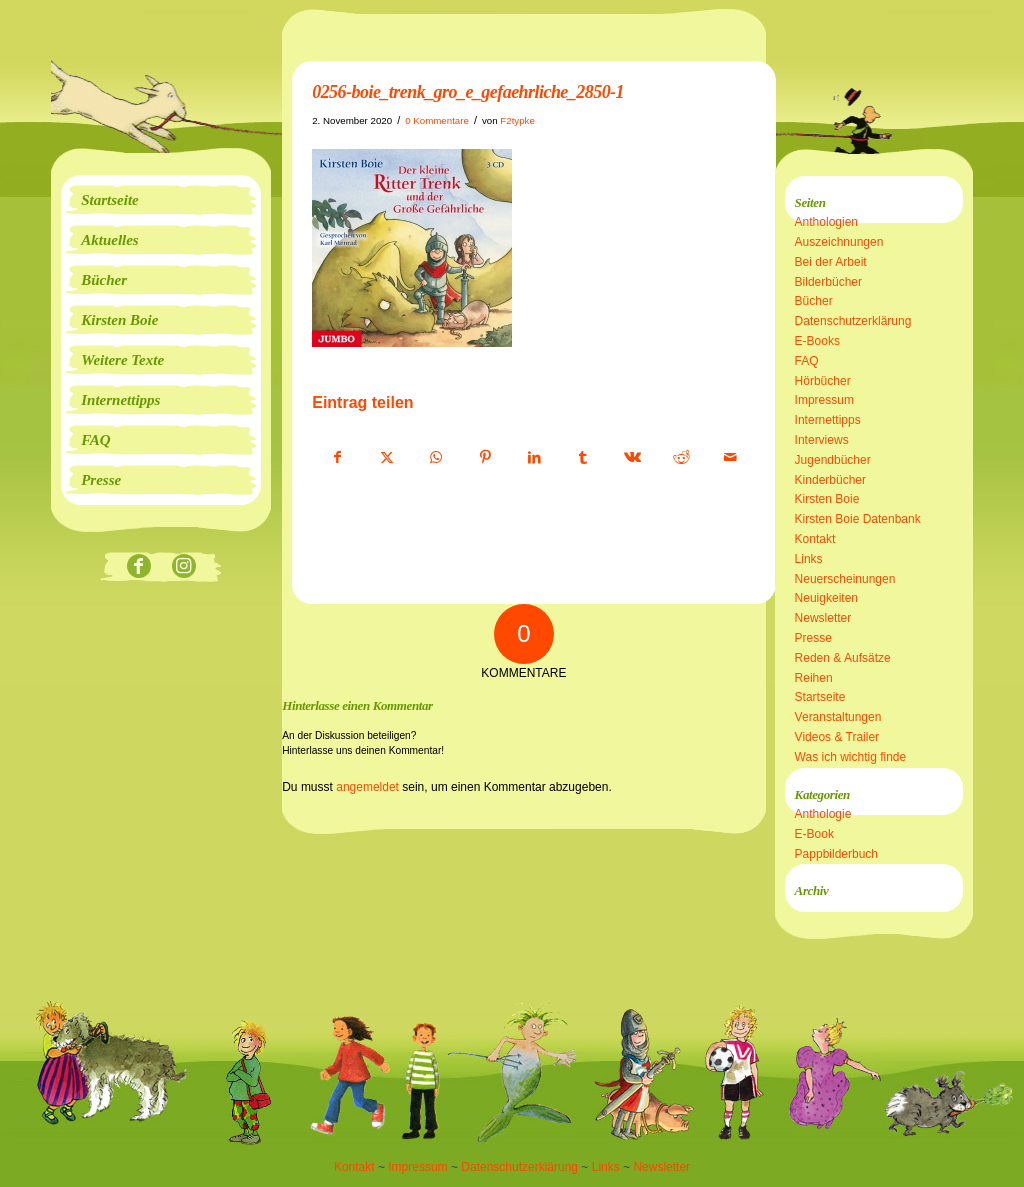  I want to click on [Per E-Mail teilen], so click(730, 458).